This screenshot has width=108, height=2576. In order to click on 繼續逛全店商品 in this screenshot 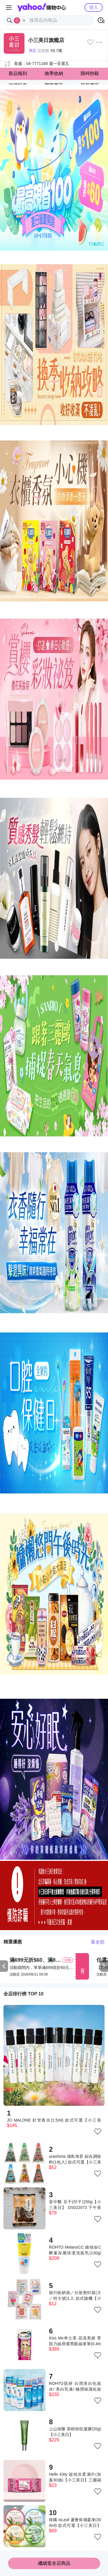, I will do `click(54, 2563)`.